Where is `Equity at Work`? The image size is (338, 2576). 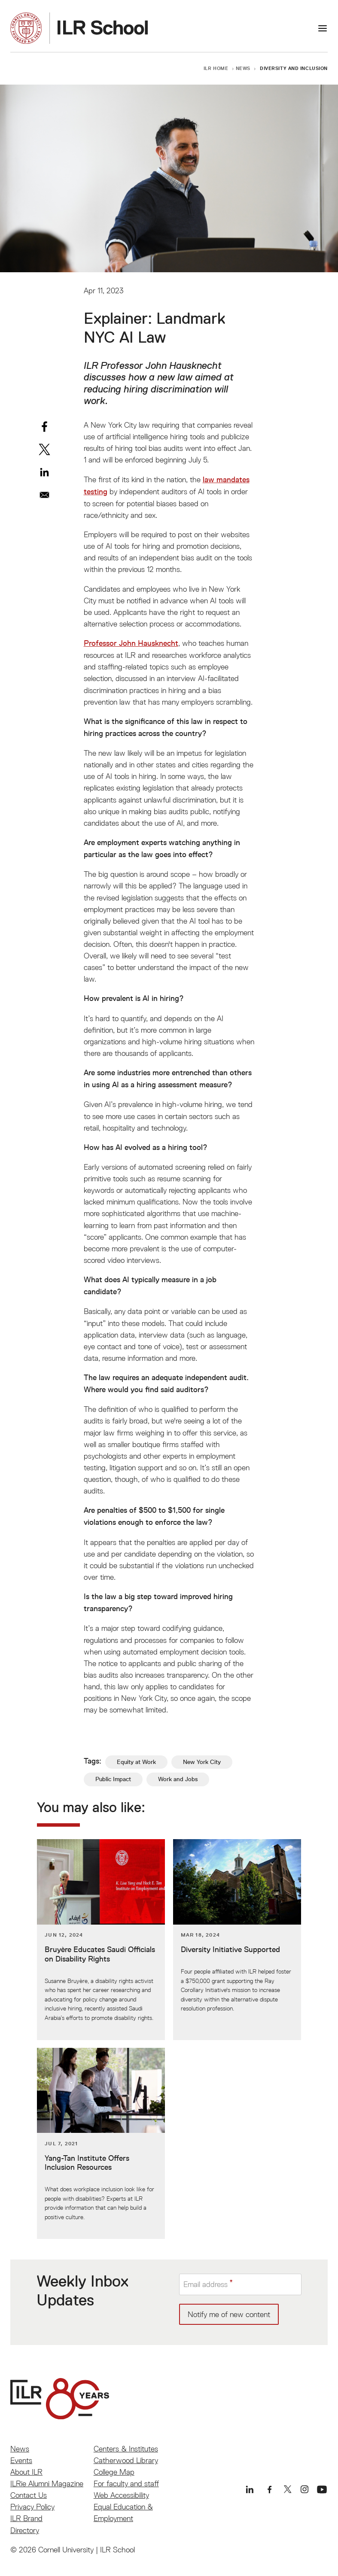 Equity at Work is located at coordinates (136, 1762).